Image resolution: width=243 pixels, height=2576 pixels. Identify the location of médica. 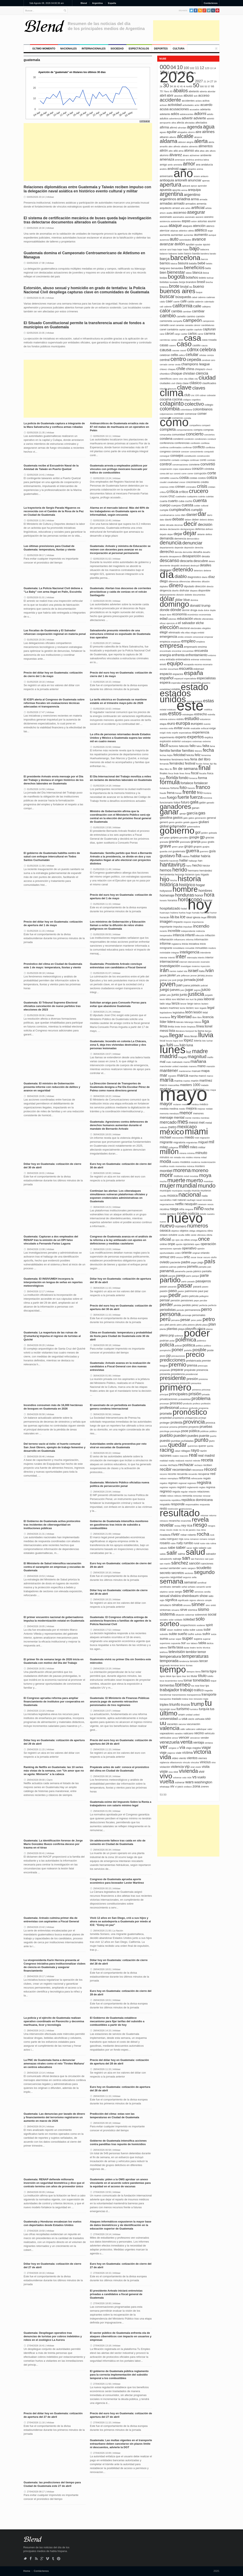
(195, 1104).